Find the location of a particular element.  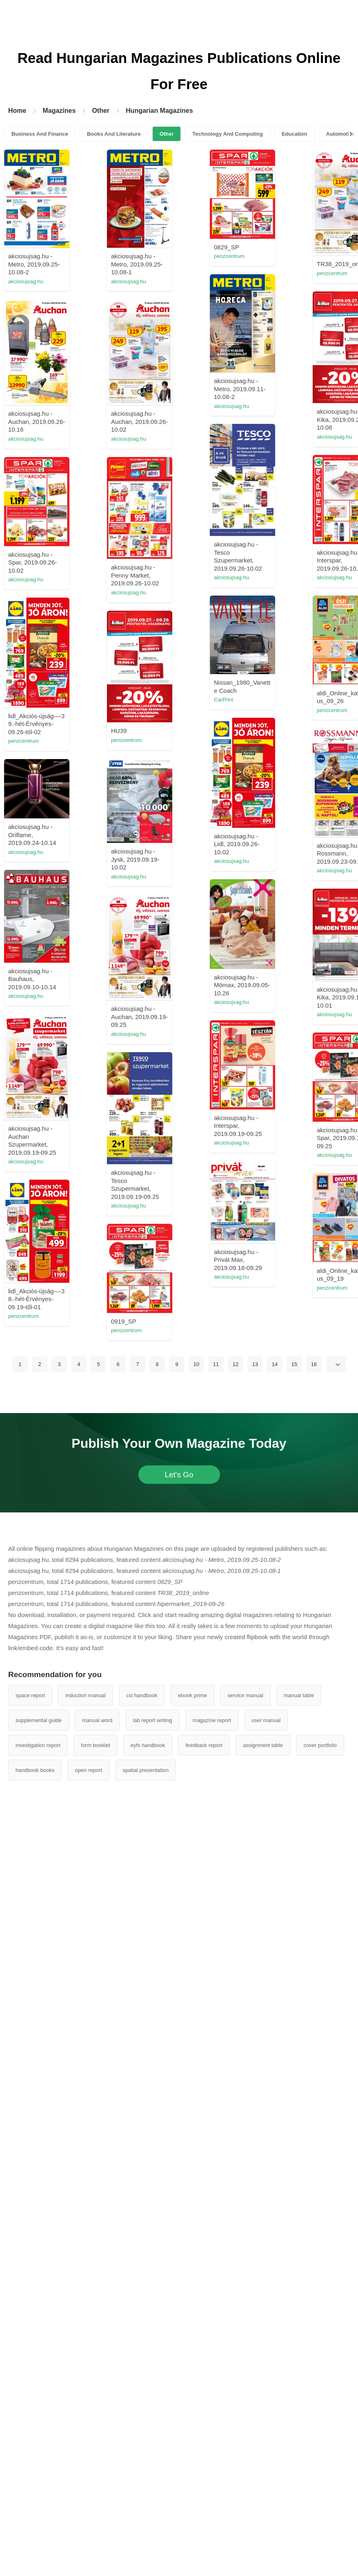

open report is located at coordinates (88, 2521).